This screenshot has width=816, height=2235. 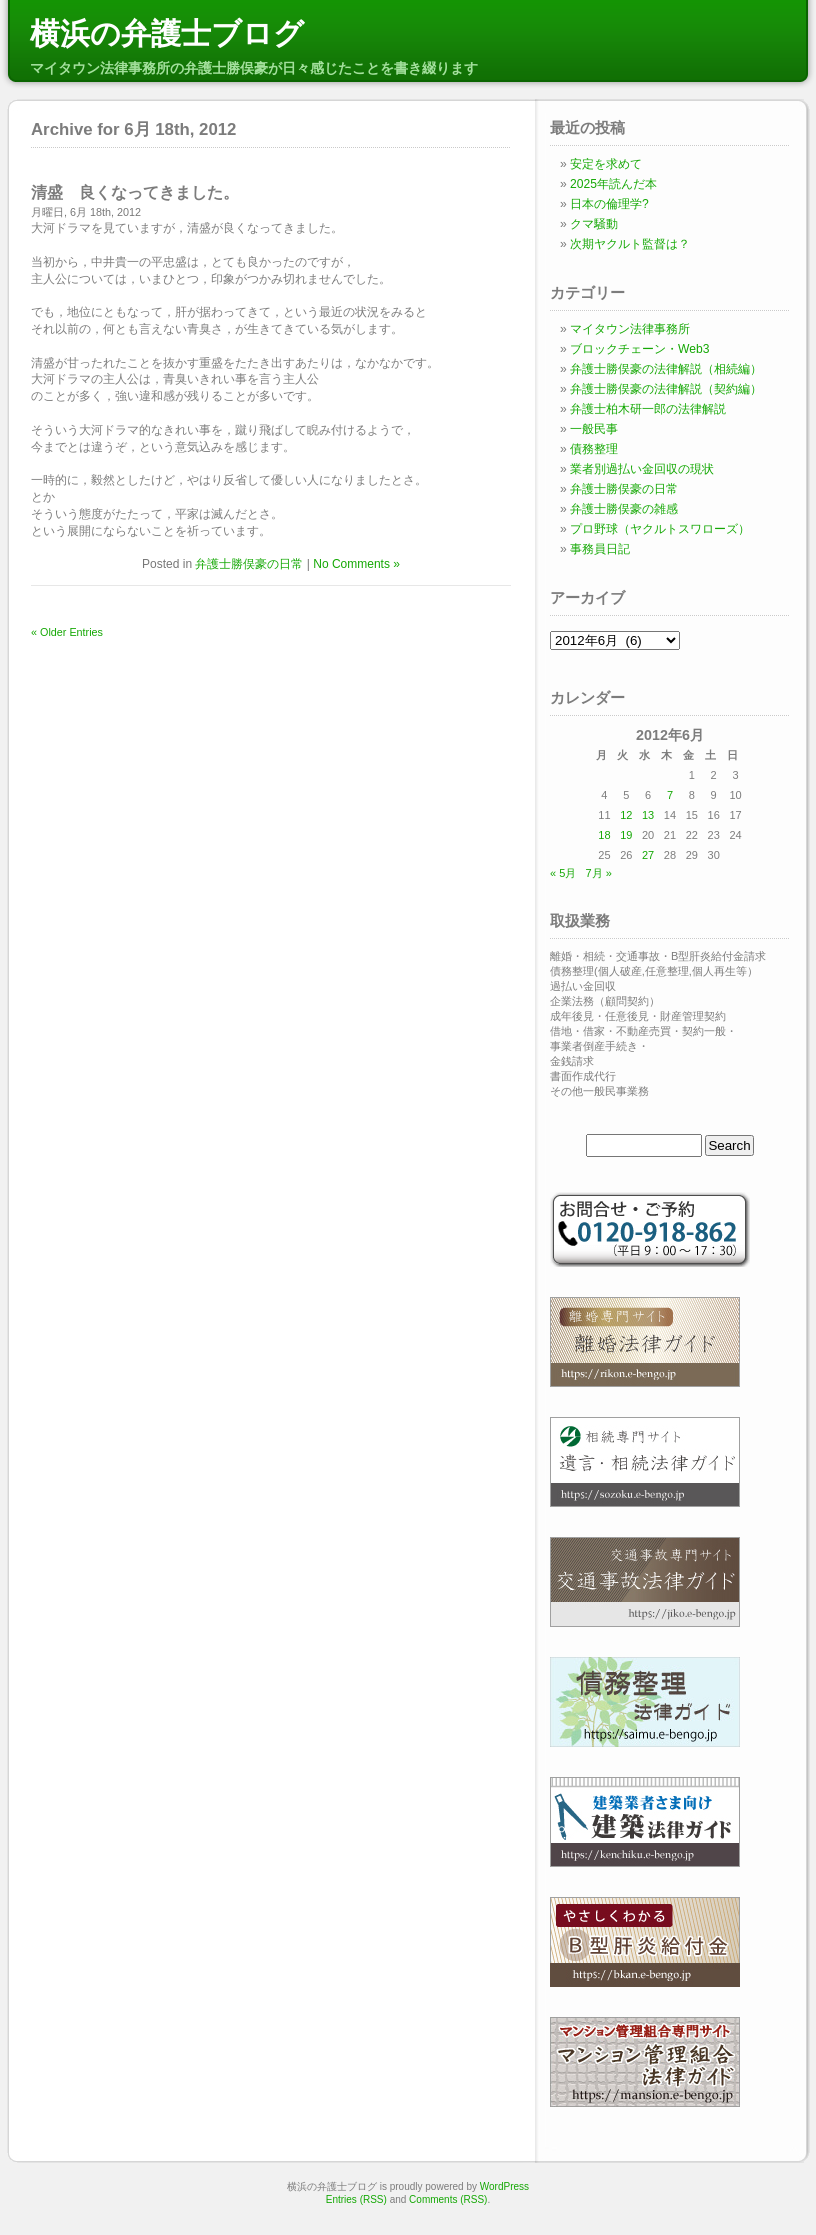 What do you see at coordinates (598, 873) in the screenshot?
I see `7月 »` at bounding box center [598, 873].